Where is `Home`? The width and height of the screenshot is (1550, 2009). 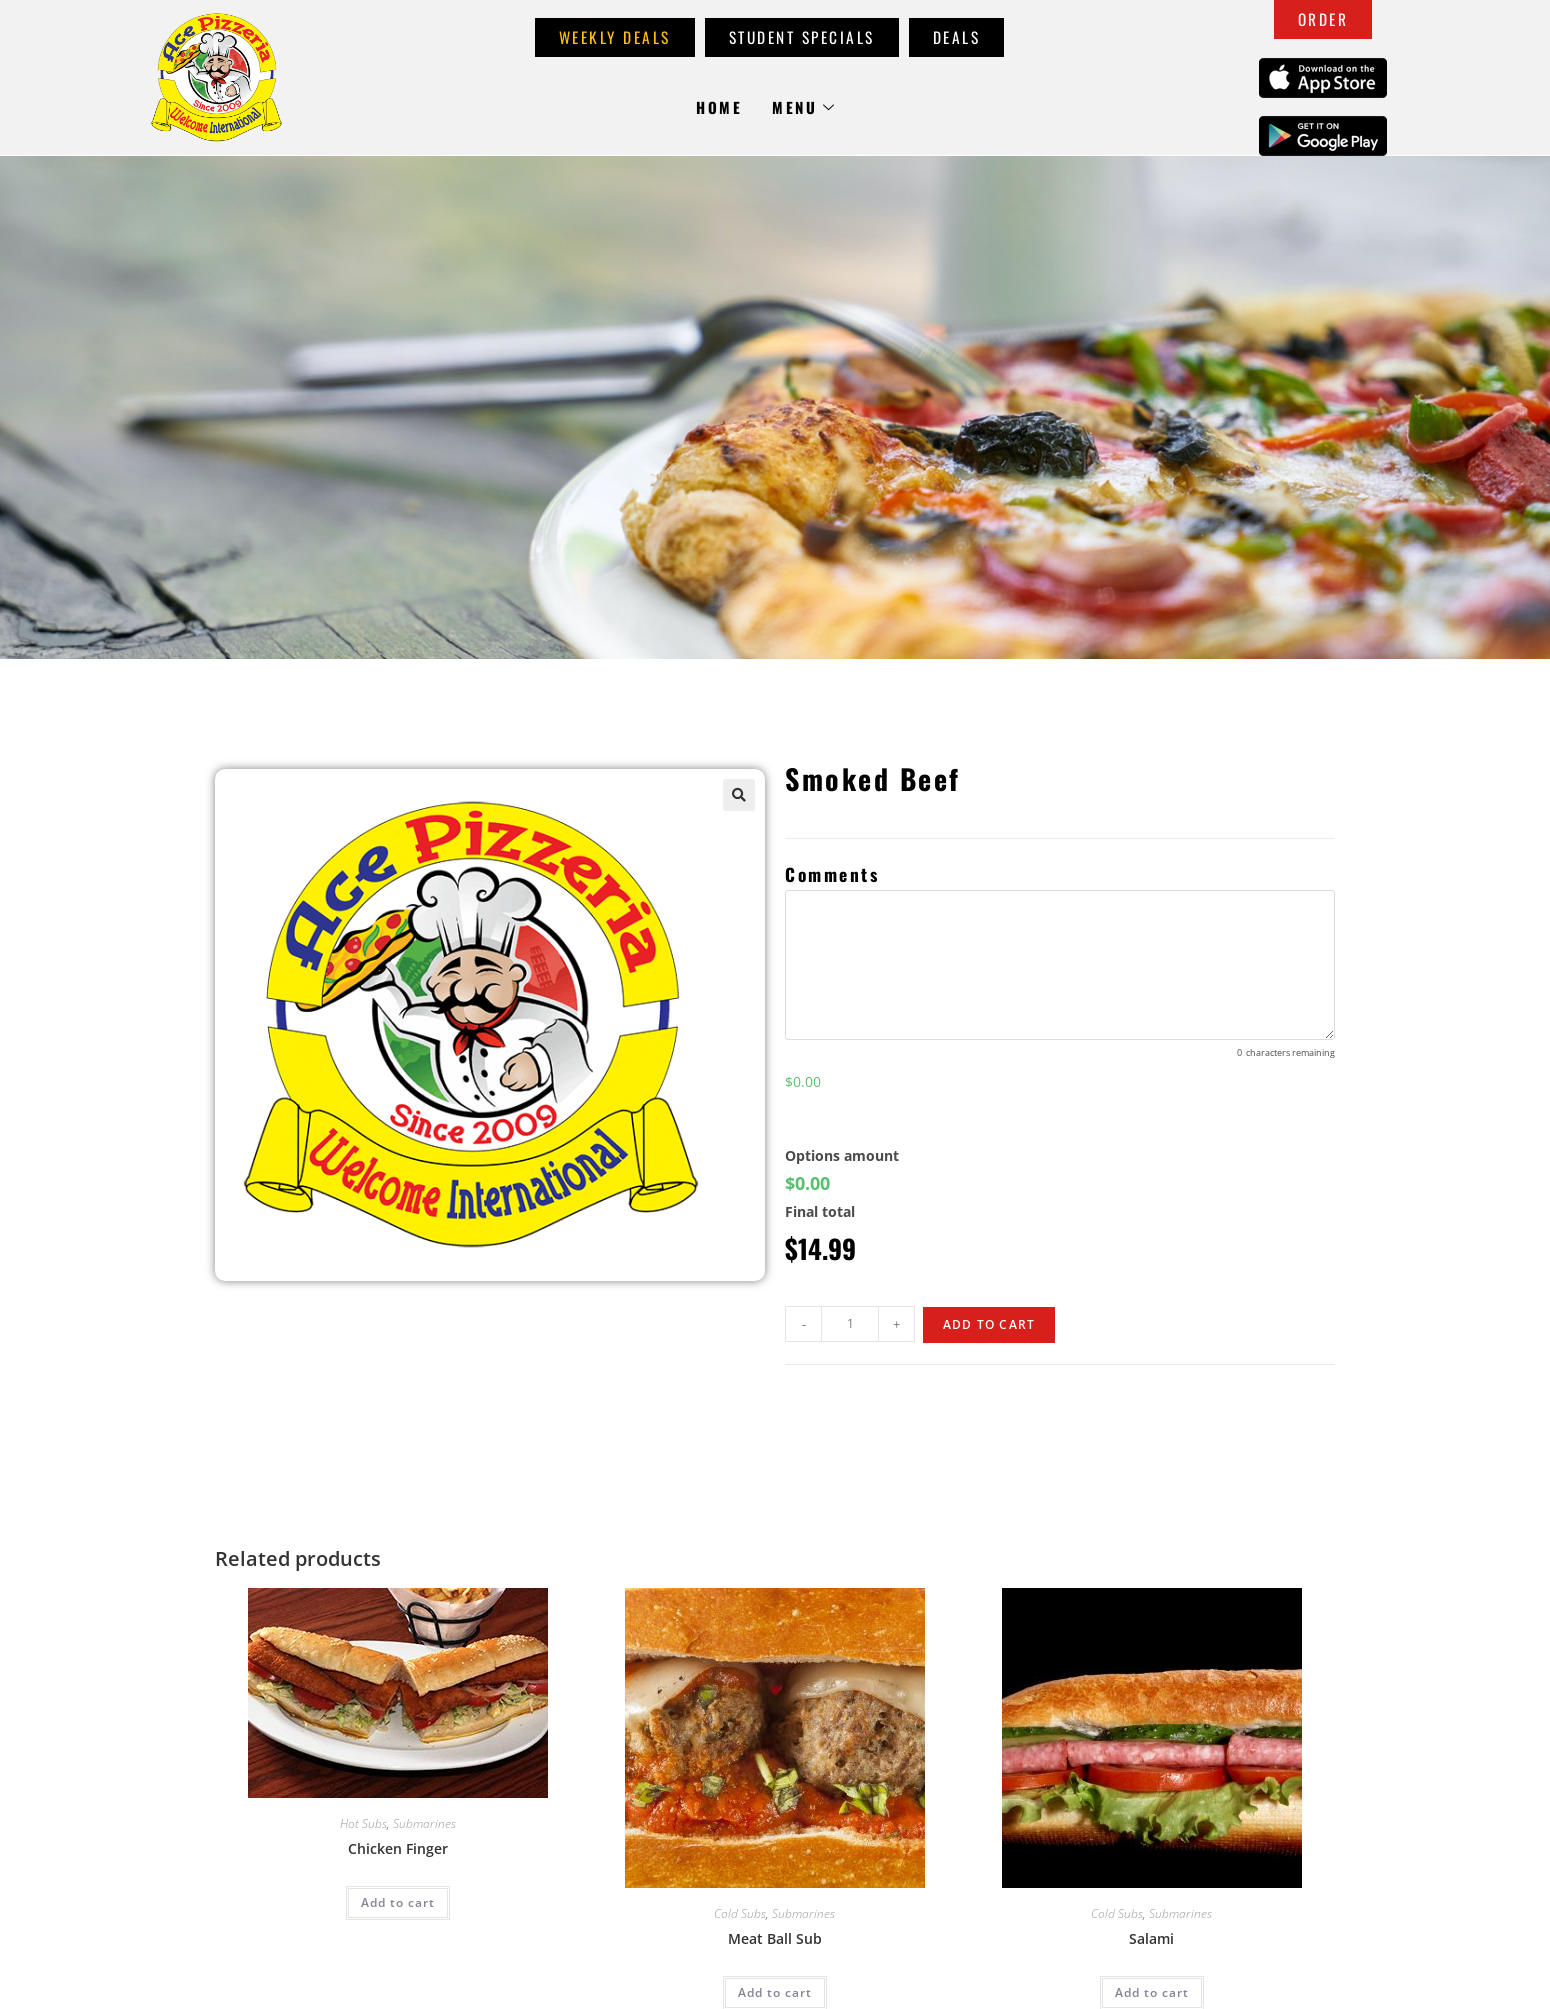 Home is located at coordinates (719, 107).